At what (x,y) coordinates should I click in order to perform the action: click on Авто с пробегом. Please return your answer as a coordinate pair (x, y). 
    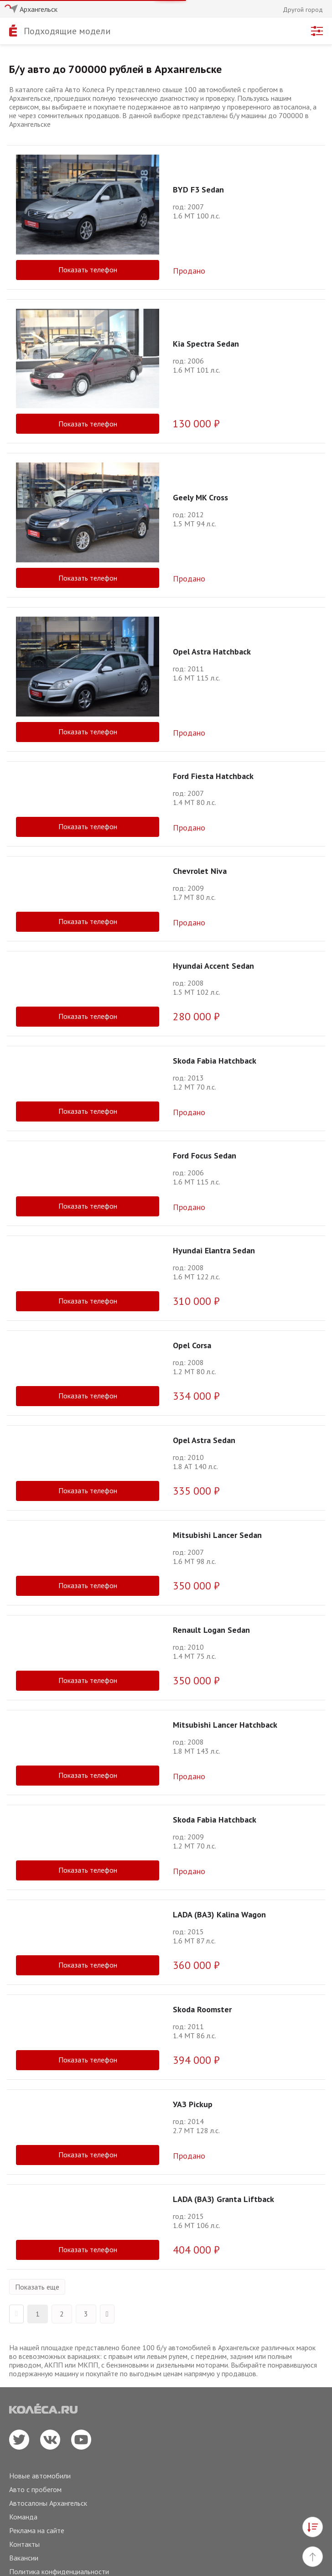
    Looking at the image, I should click on (35, 2489).